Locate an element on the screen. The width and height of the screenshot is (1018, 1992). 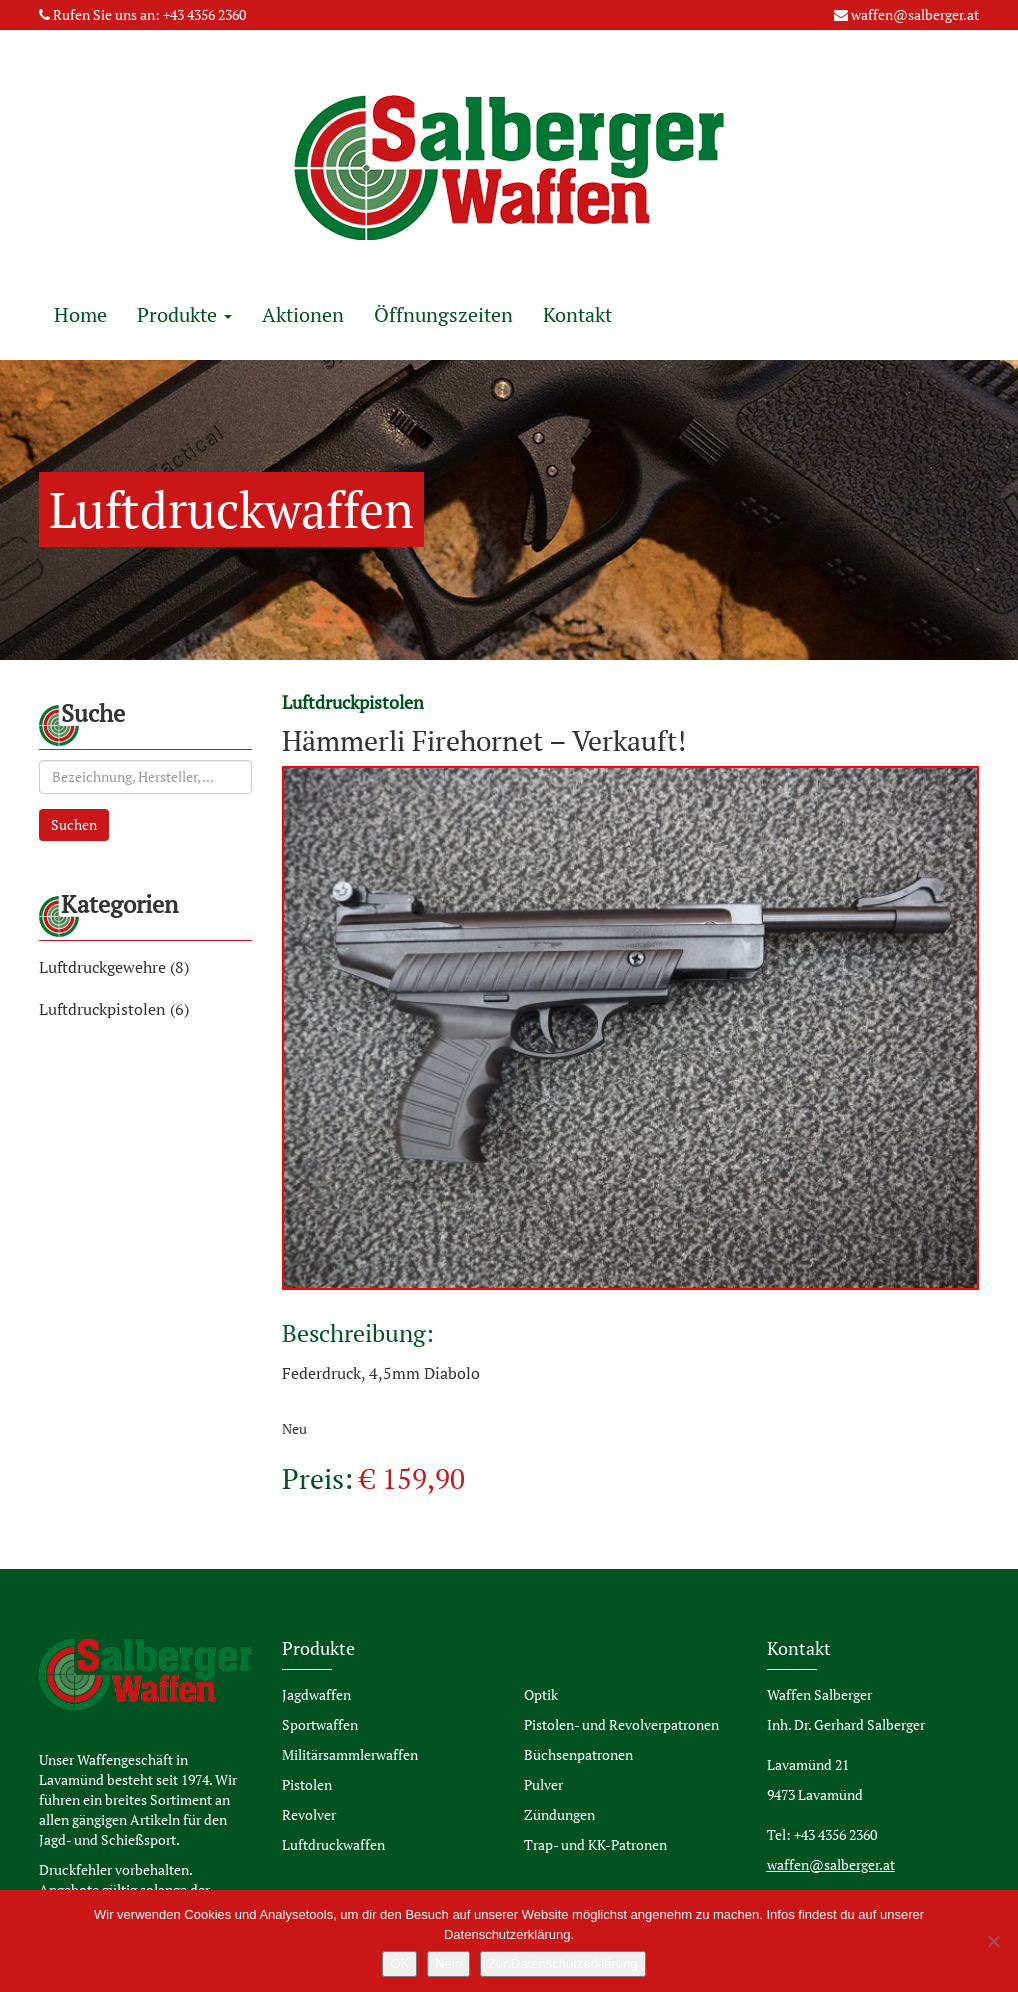
+43 4356 2360 is located at coordinates (204, 14).